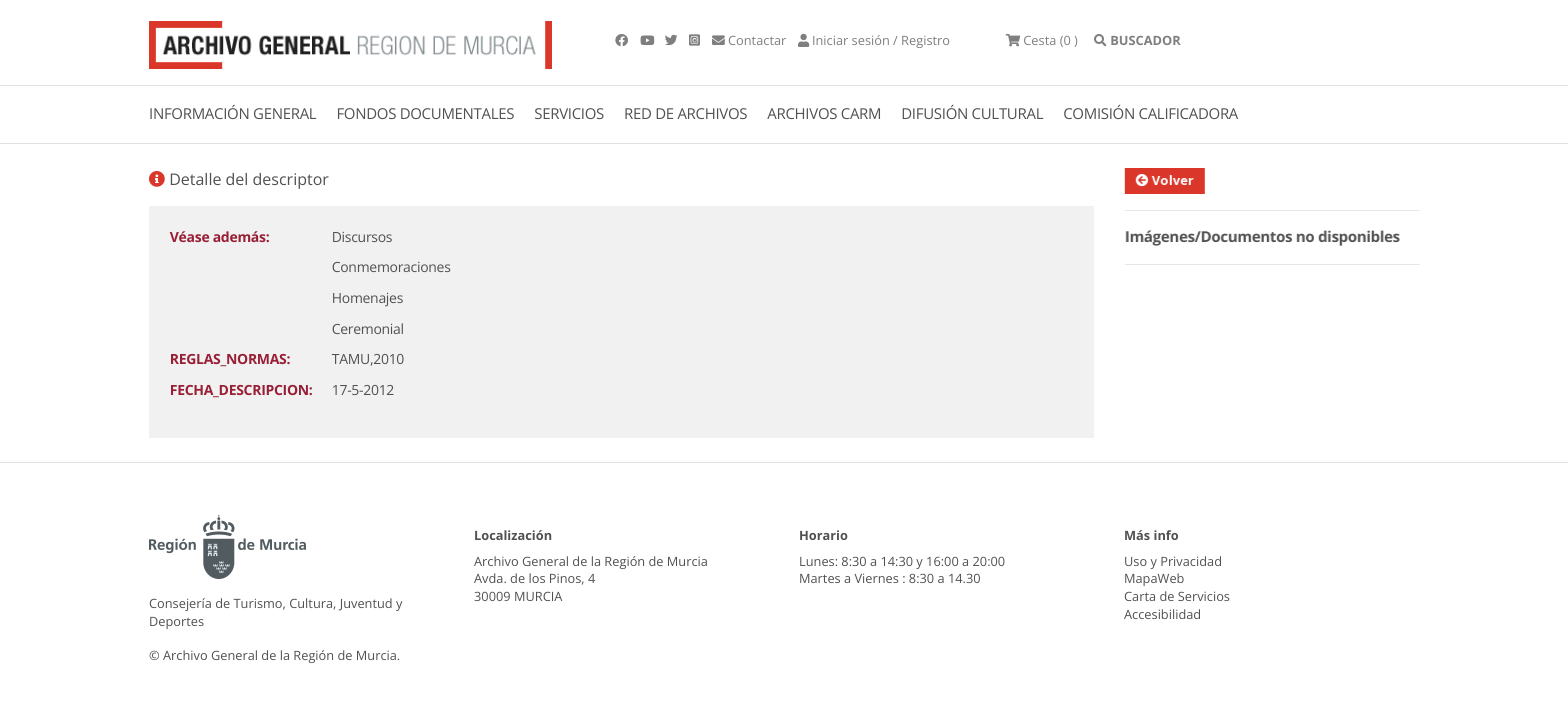 The width and height of the screenshot is (1568, 720). What do you see at coordinates (972, 114) in the screenshot?
I see `DIFUSIÓN CULTURAL` at bounding box center [972, 114].